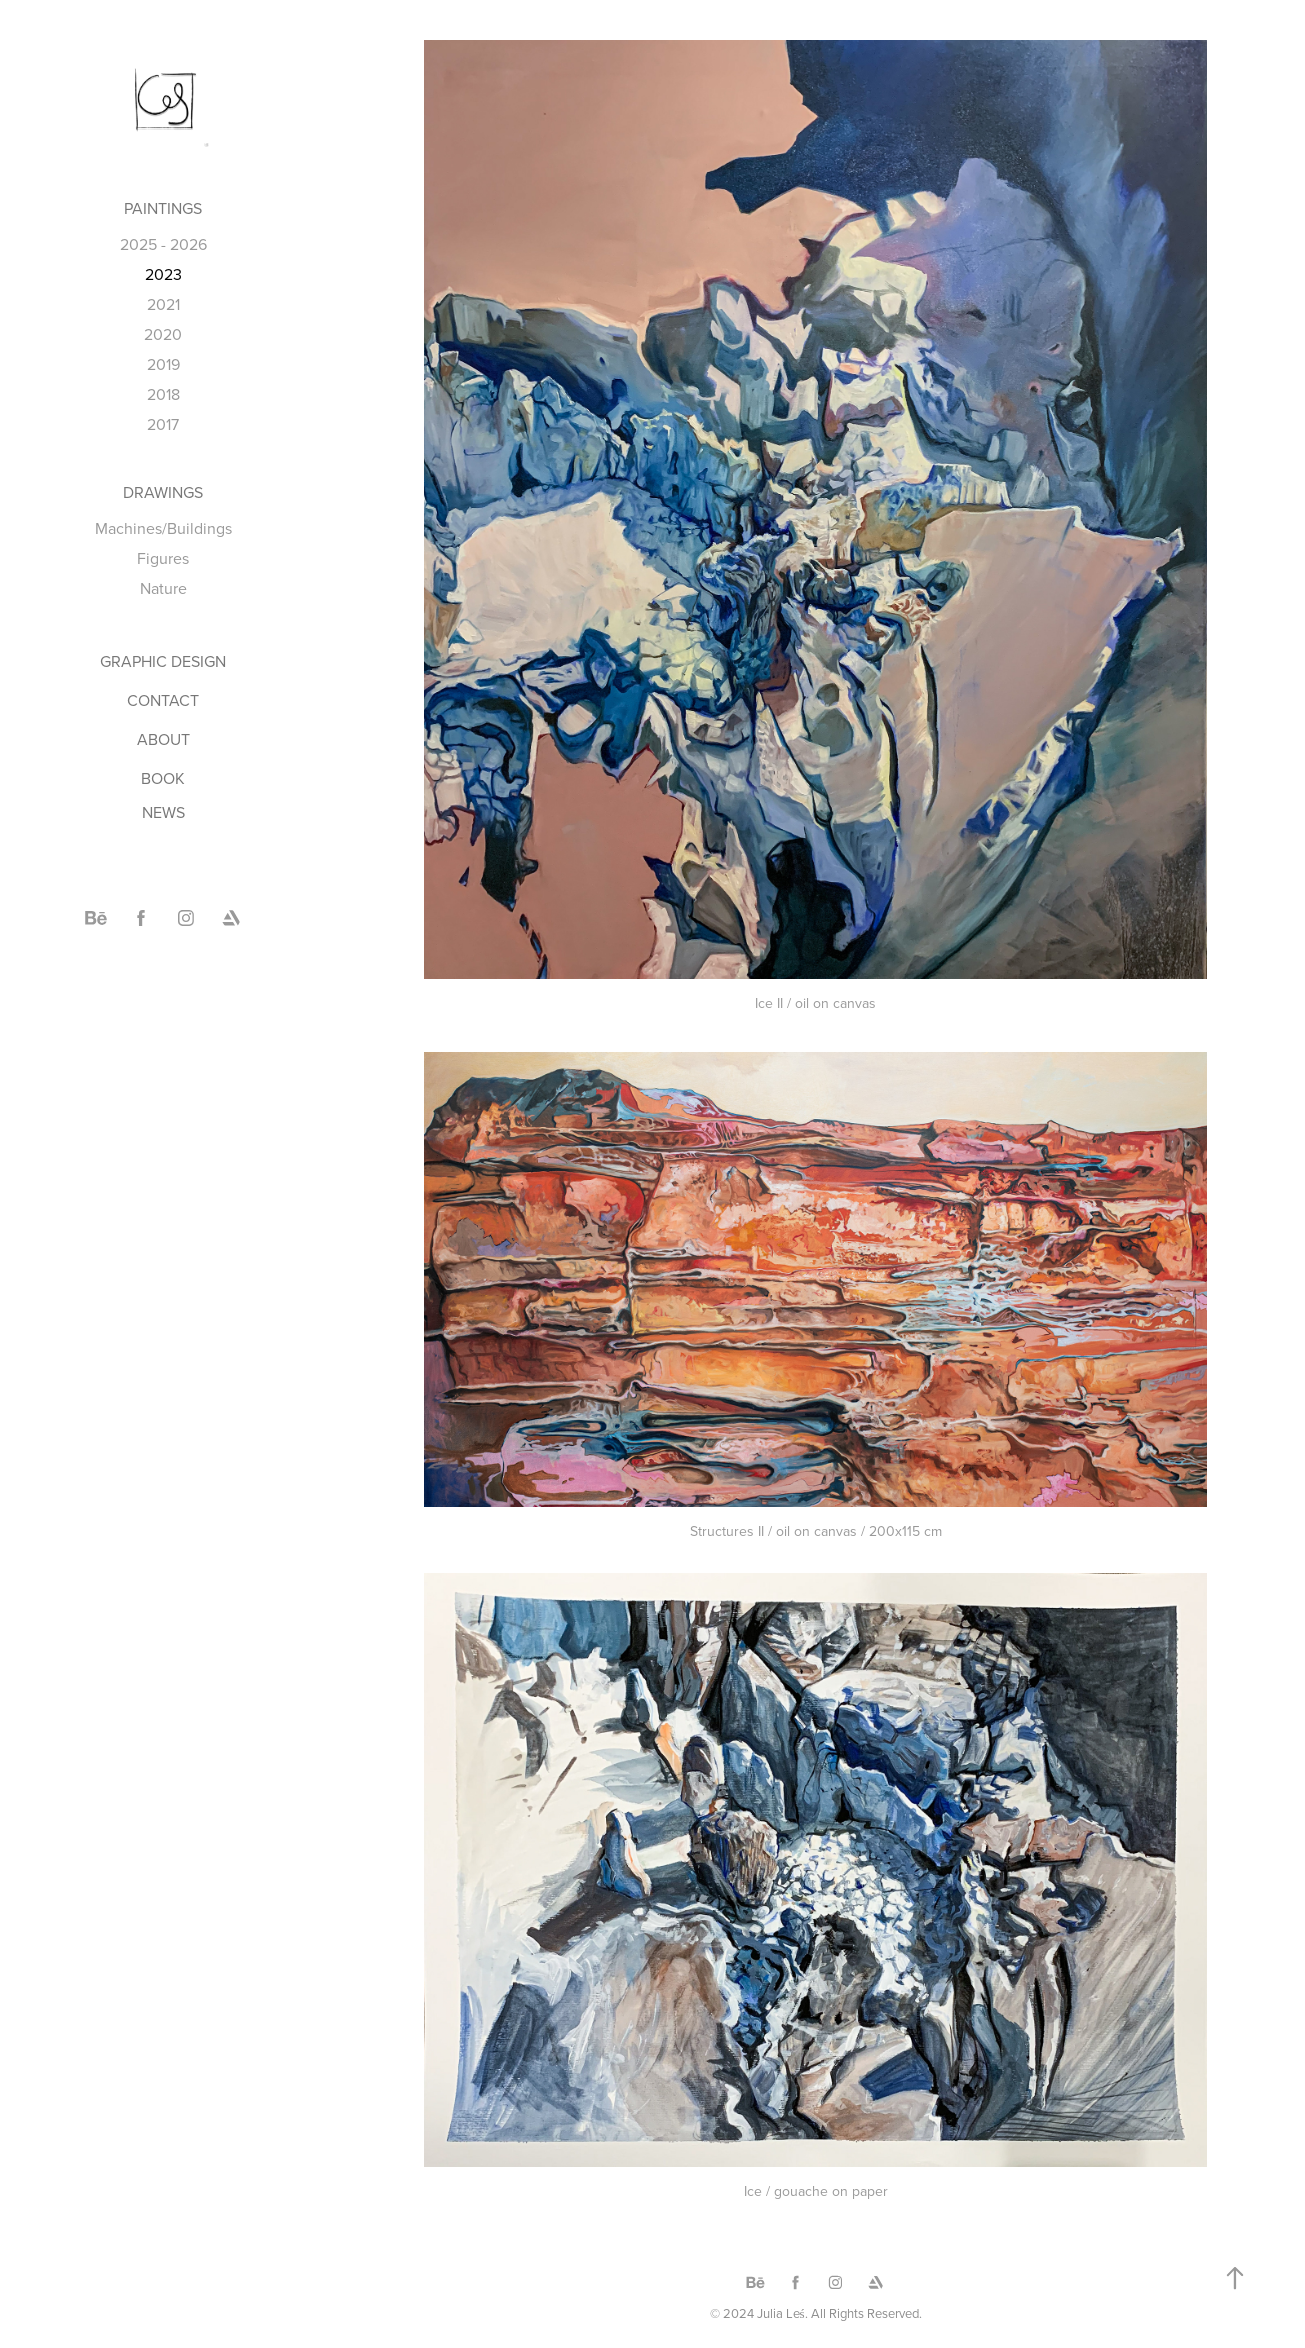 Image resolution: width=1305 pixels, height=2348 pixels. Describe the element at coordinates (163, 739) in the screenshot. I see `ABOUT` at that location.